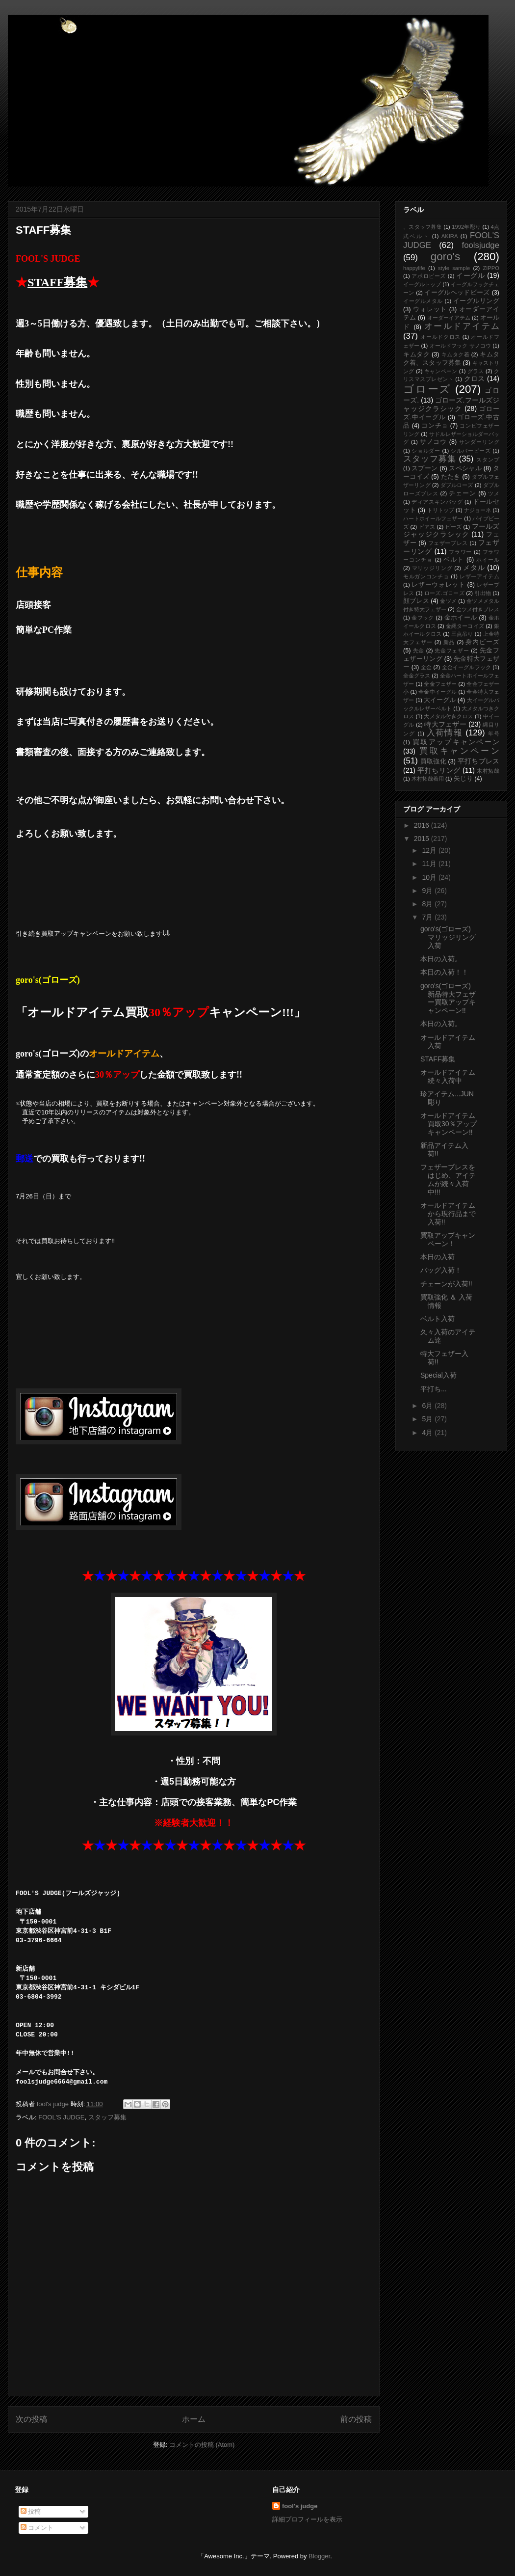  Describe the element at coordinates (448, 601) in the screenshot. I see `金ツメ` at that location.